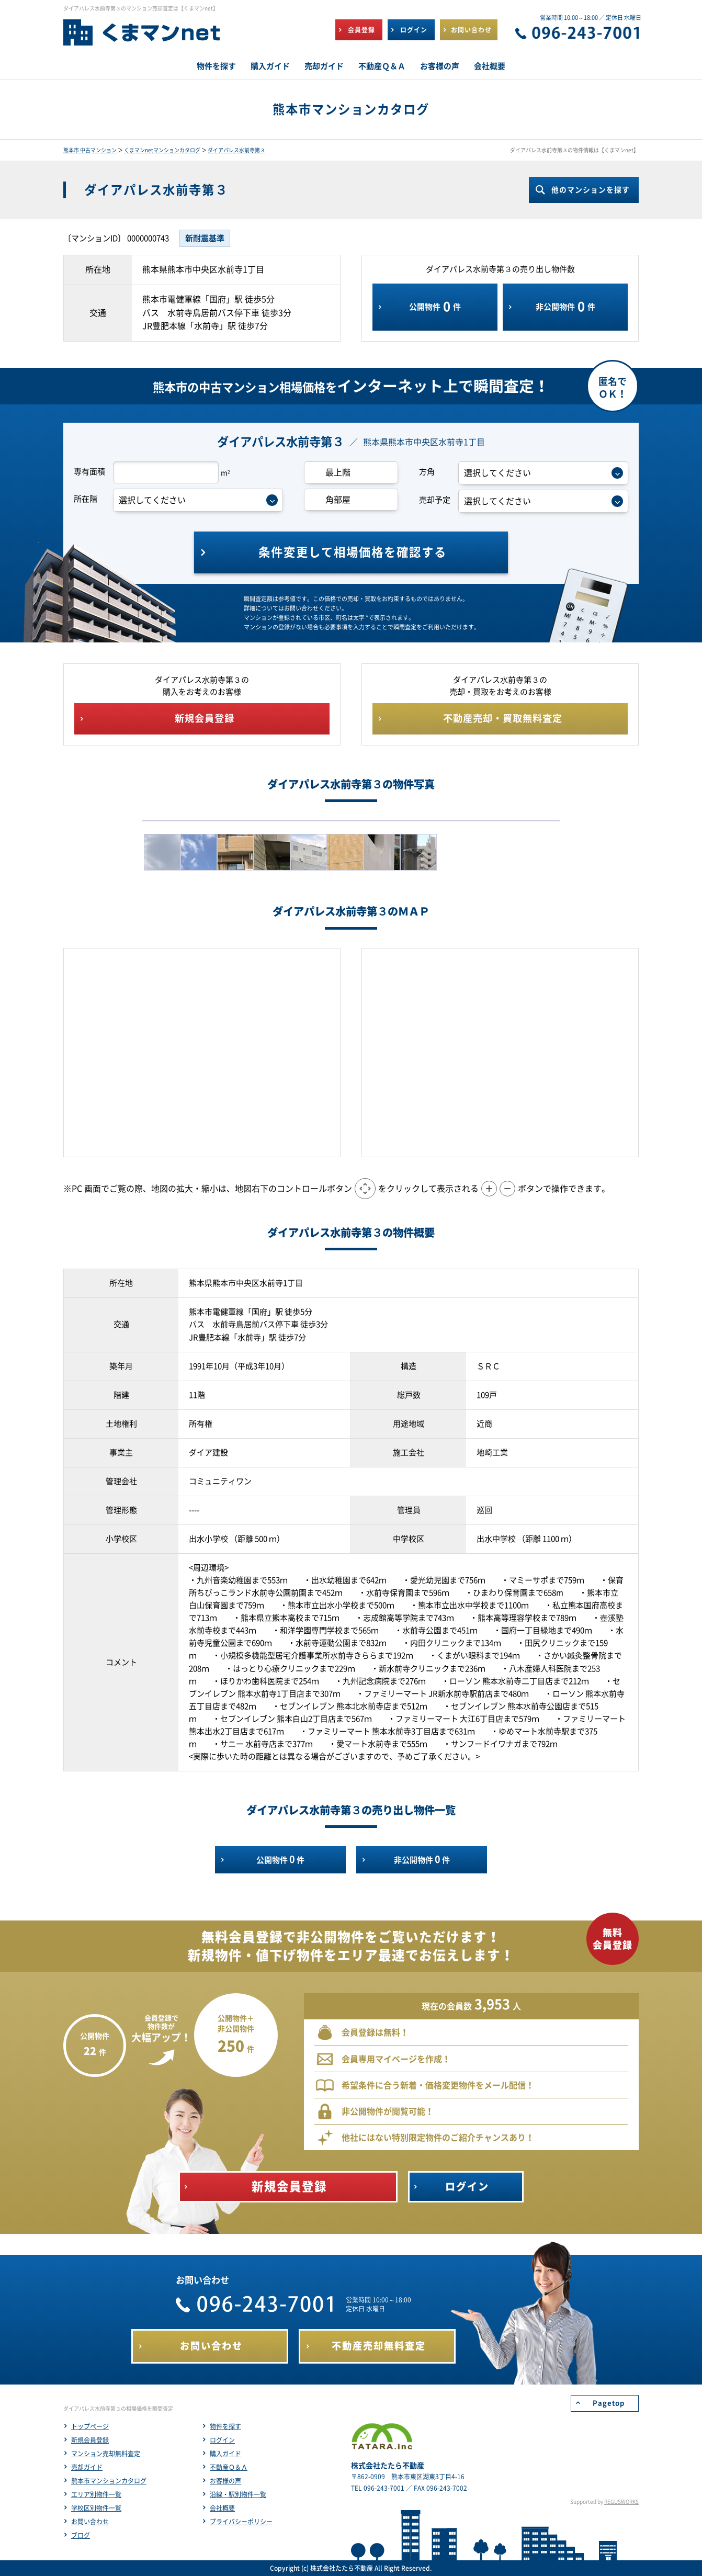  I want to click on 非公開物件件, so click(565, 307).